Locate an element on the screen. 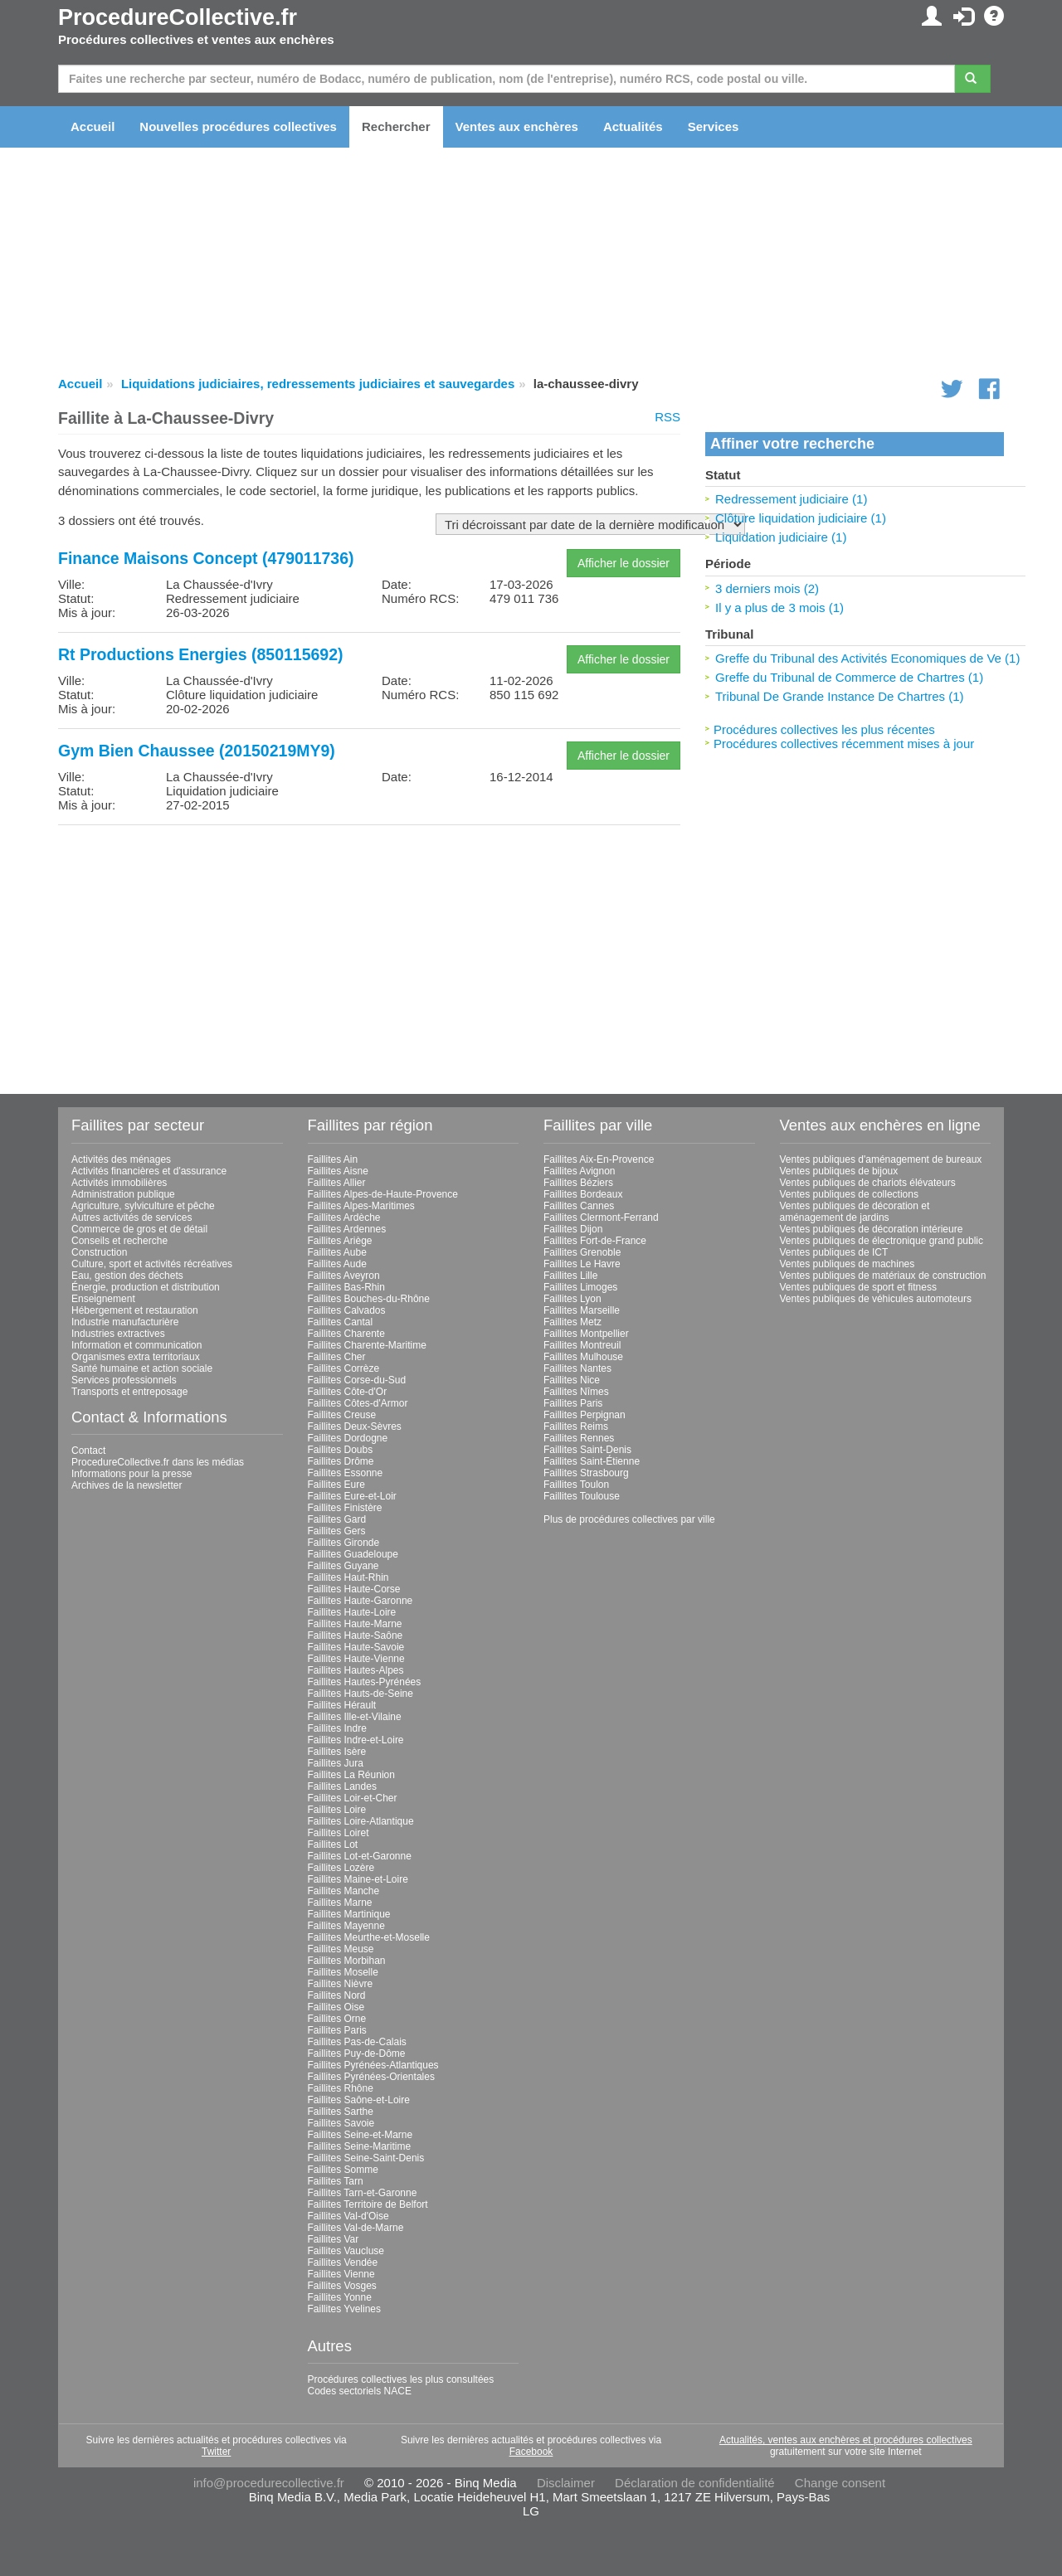 The height and width of the screenshot is (2576, 1062). Construction is located at coordinates (99, 1252).